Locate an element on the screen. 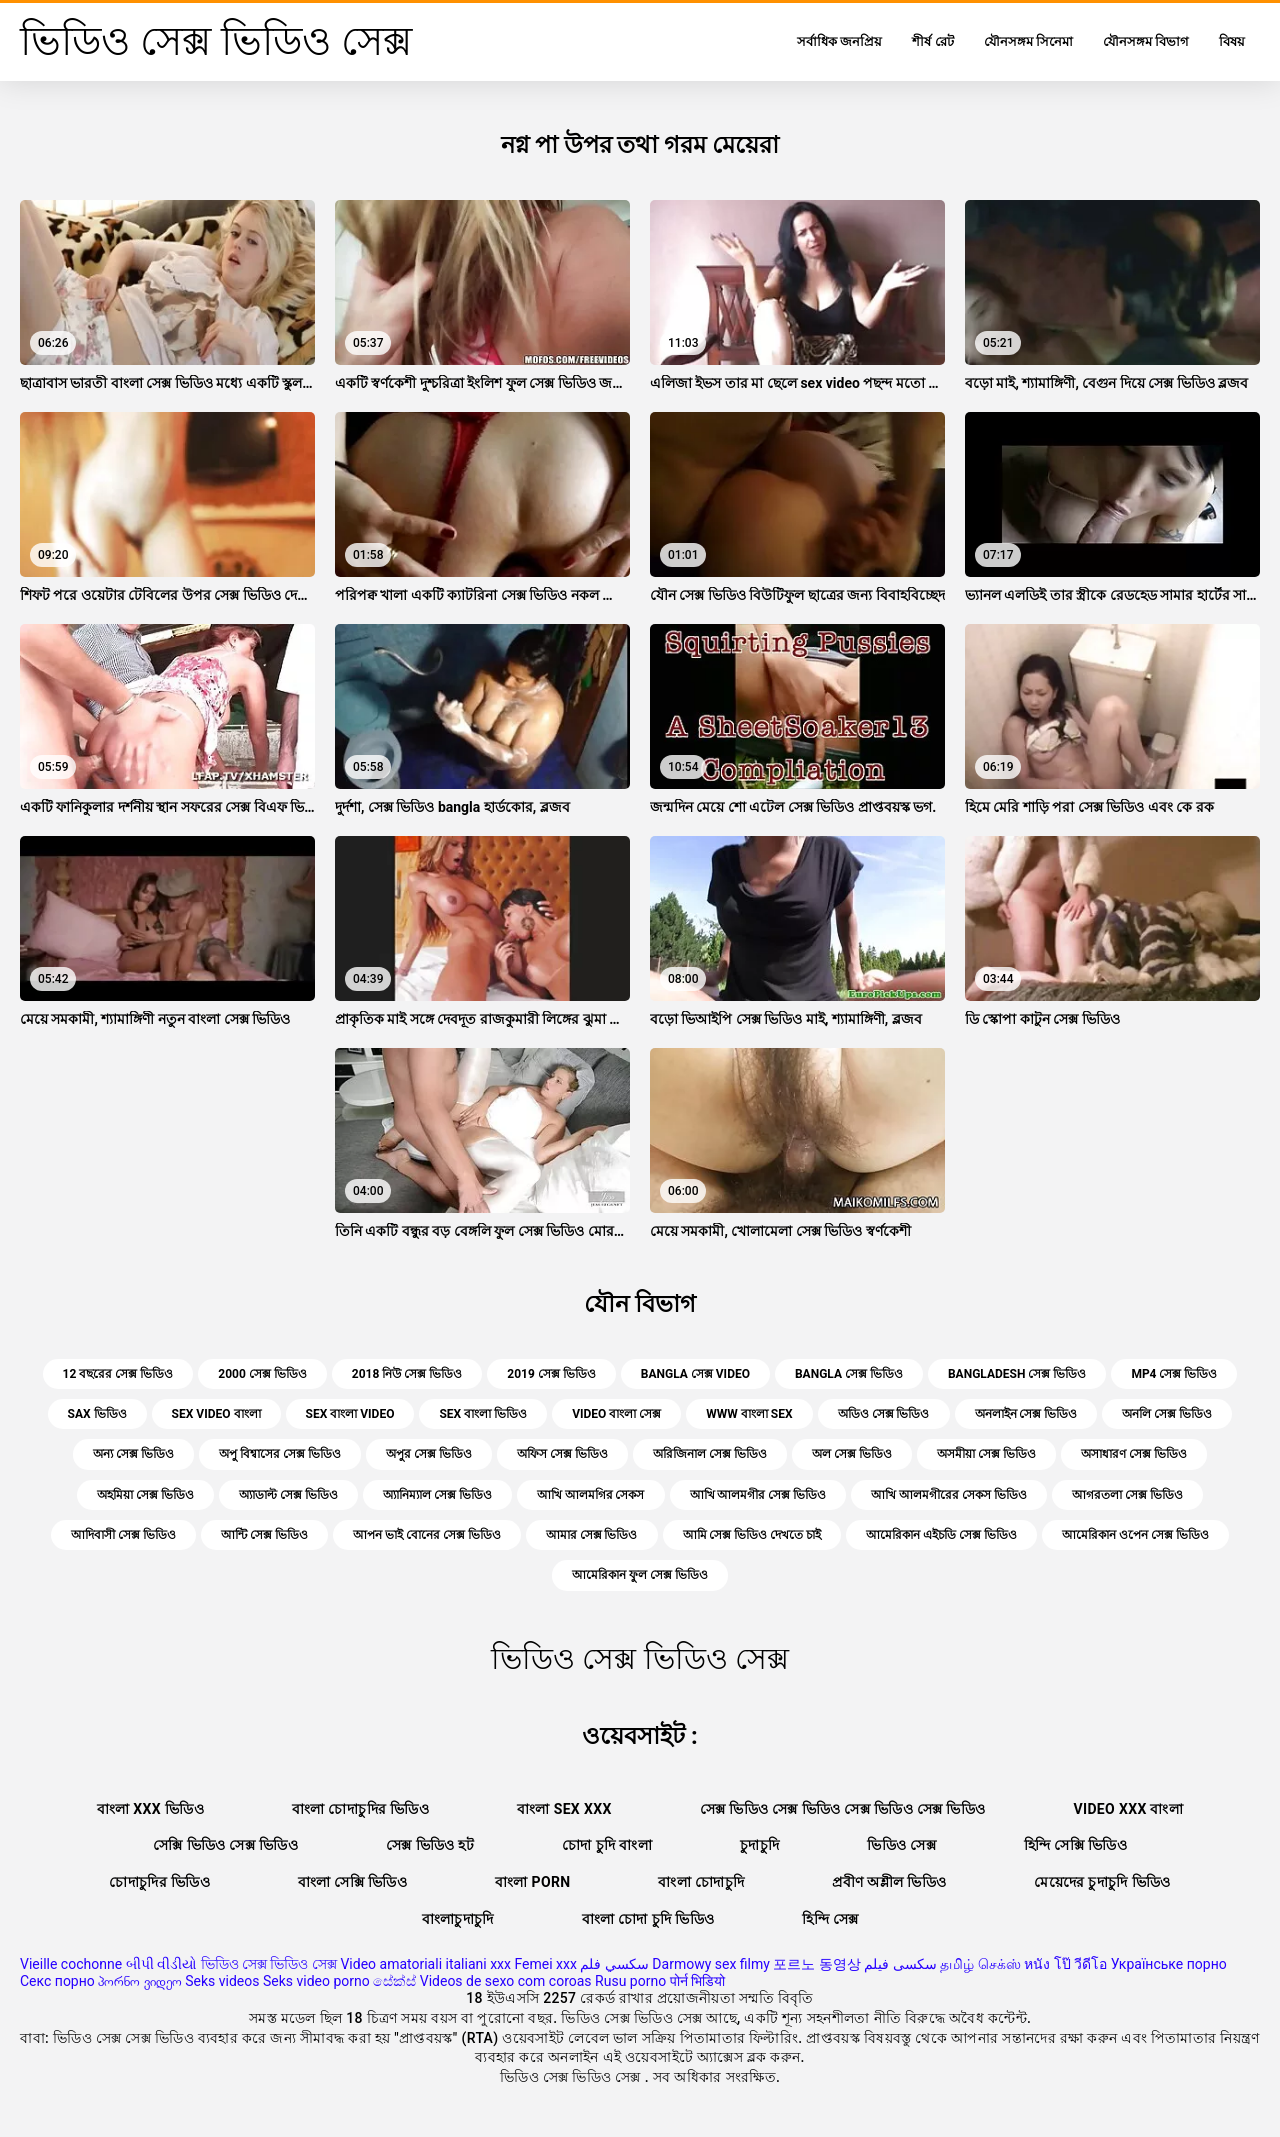  আমেরিকান ফুল সেক্স ভিডিও is located at coordinates (640, 1575).